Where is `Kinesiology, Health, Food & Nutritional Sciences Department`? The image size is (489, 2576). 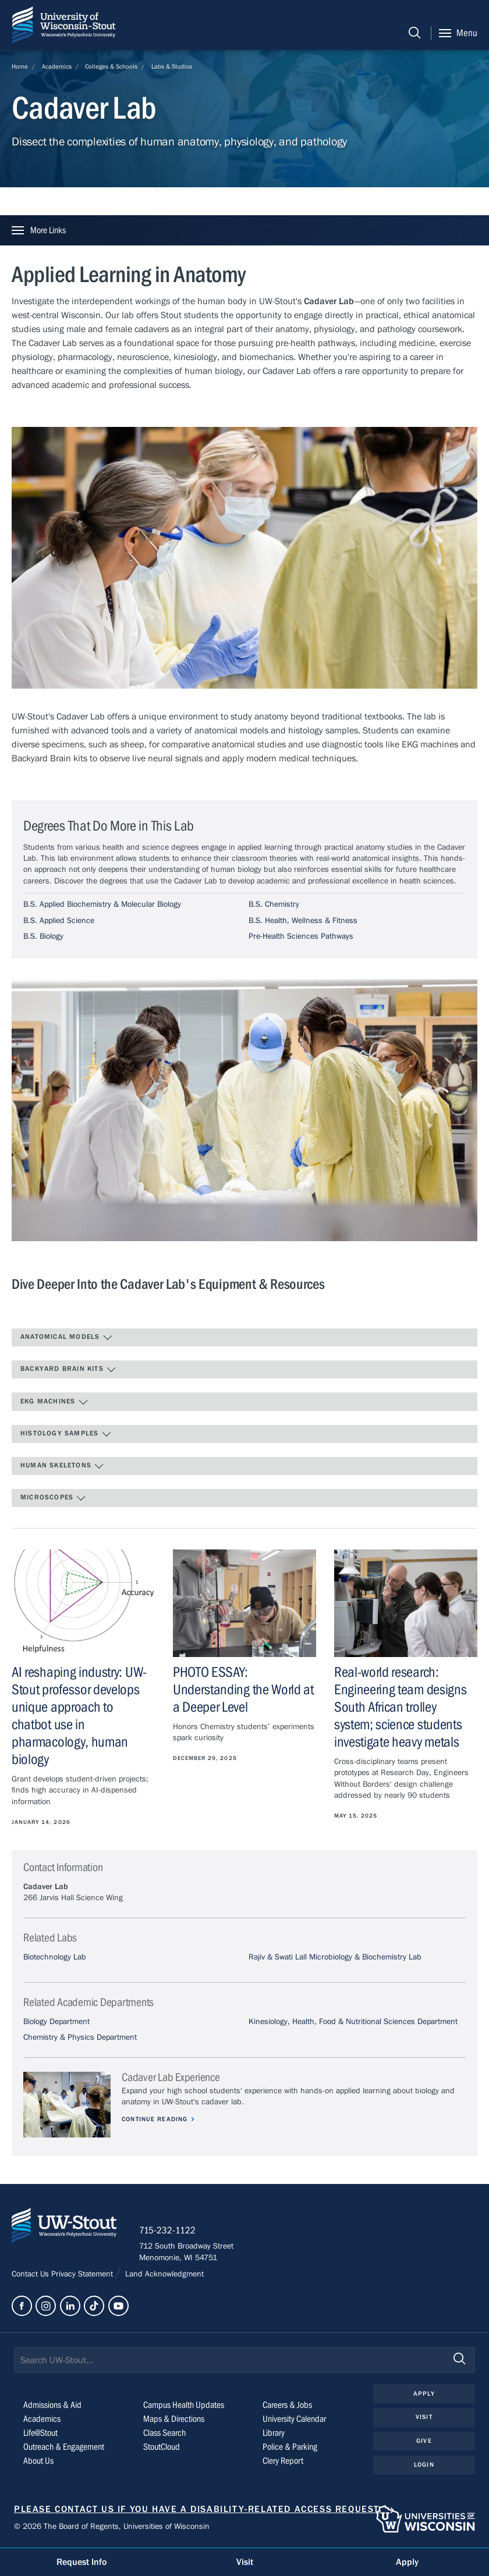
Kinesiology, Health, Food & Nutritional Sciences Department is located at coordinates (353, 2021).